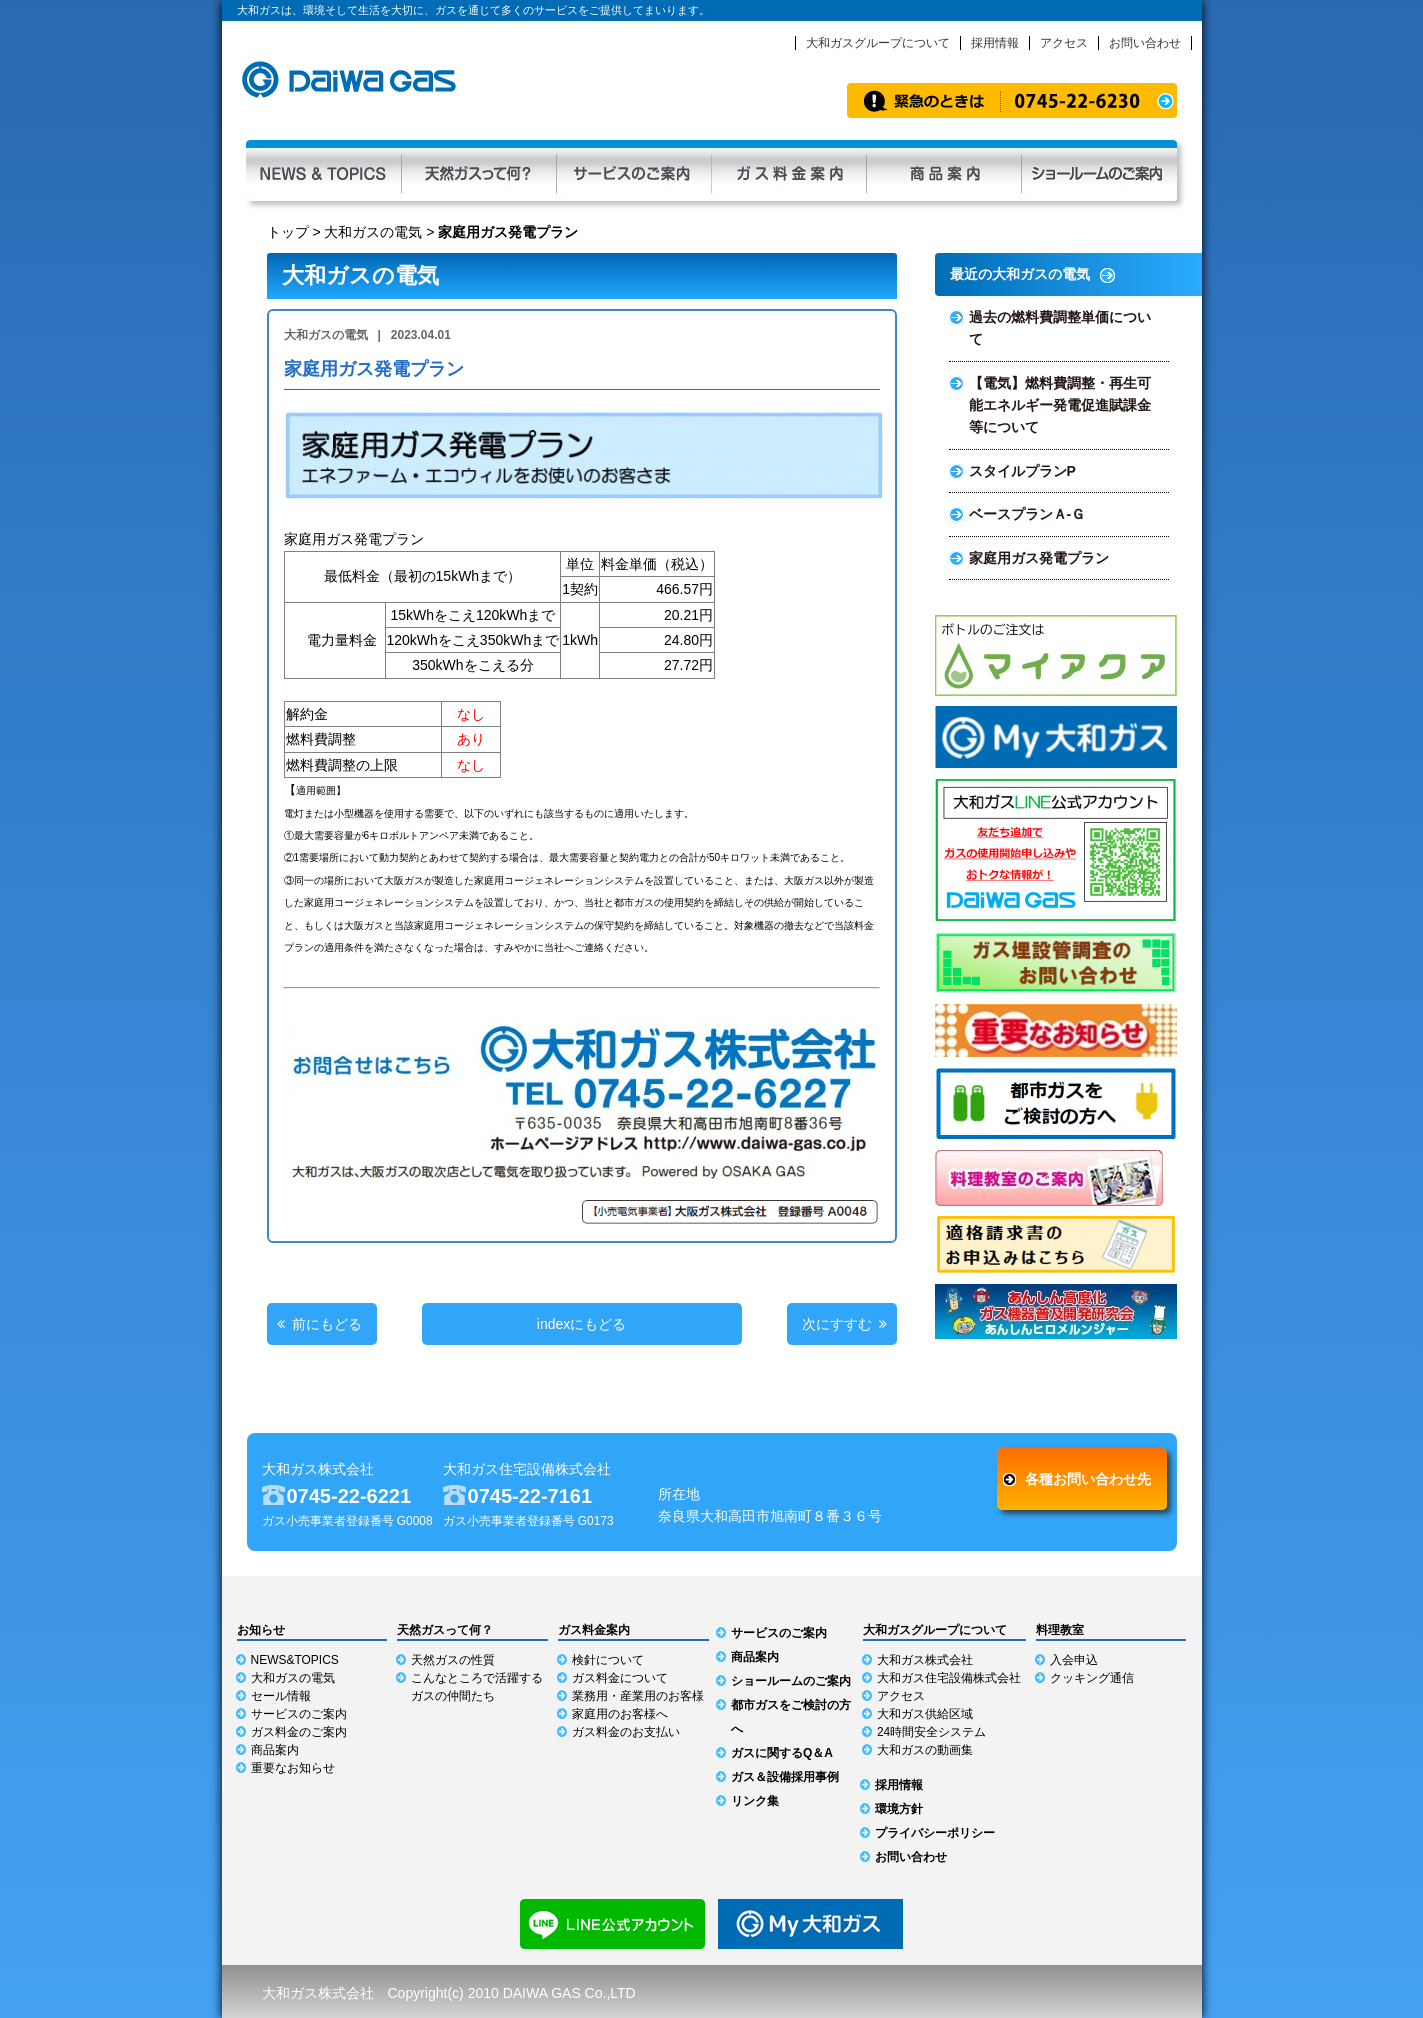  What do you see at coordinates (1060, 405) in the screenshot?
I see `【電気】燃料費調整・再生可能エネルギー発電促進賦課金等について` at bounding box center [1060, 405].